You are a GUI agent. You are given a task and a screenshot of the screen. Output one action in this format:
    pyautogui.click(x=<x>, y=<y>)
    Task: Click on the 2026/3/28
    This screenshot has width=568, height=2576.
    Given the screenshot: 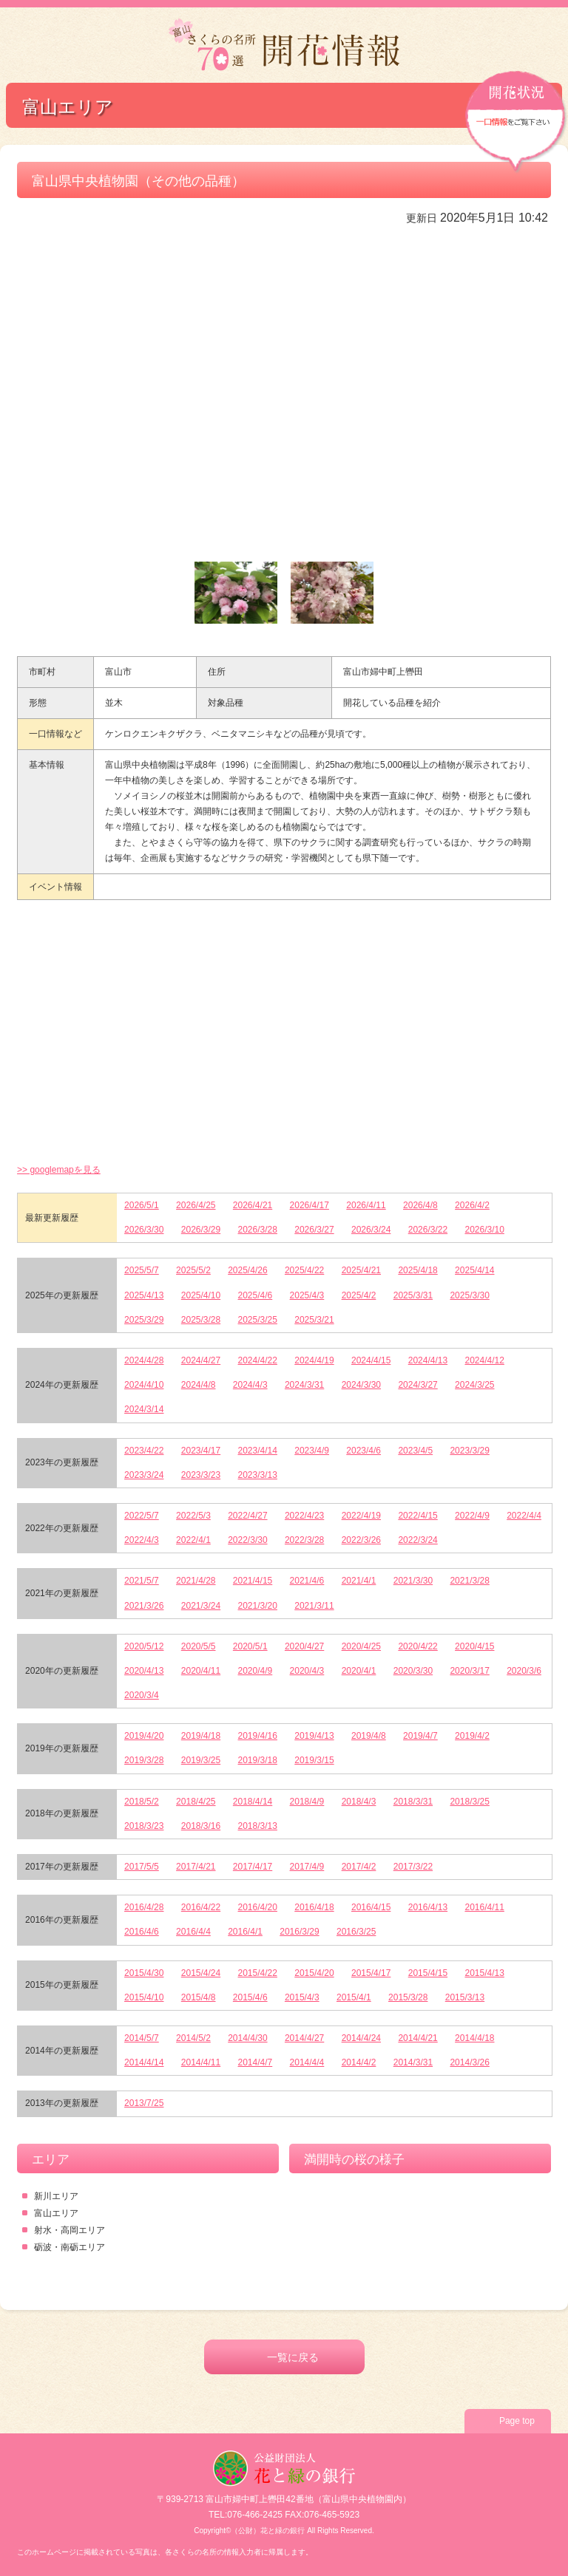 What is the action you would take?
    pyautogui.click(x=257, y=1229)
    